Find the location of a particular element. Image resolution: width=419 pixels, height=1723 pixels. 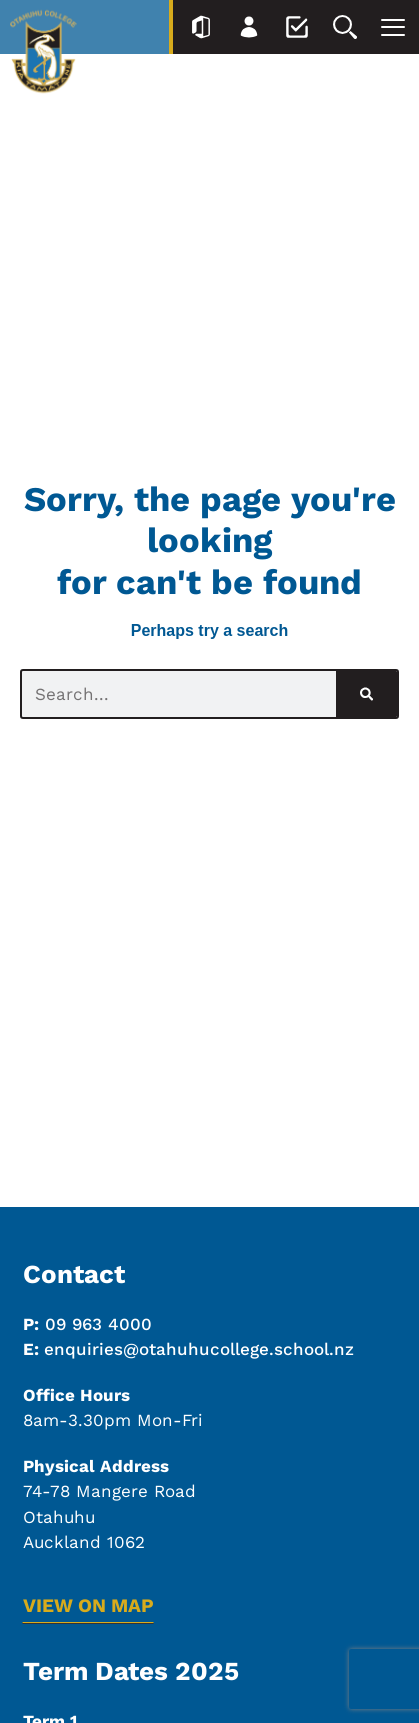

09 963 4000 is located at coordinates (98, 1324).